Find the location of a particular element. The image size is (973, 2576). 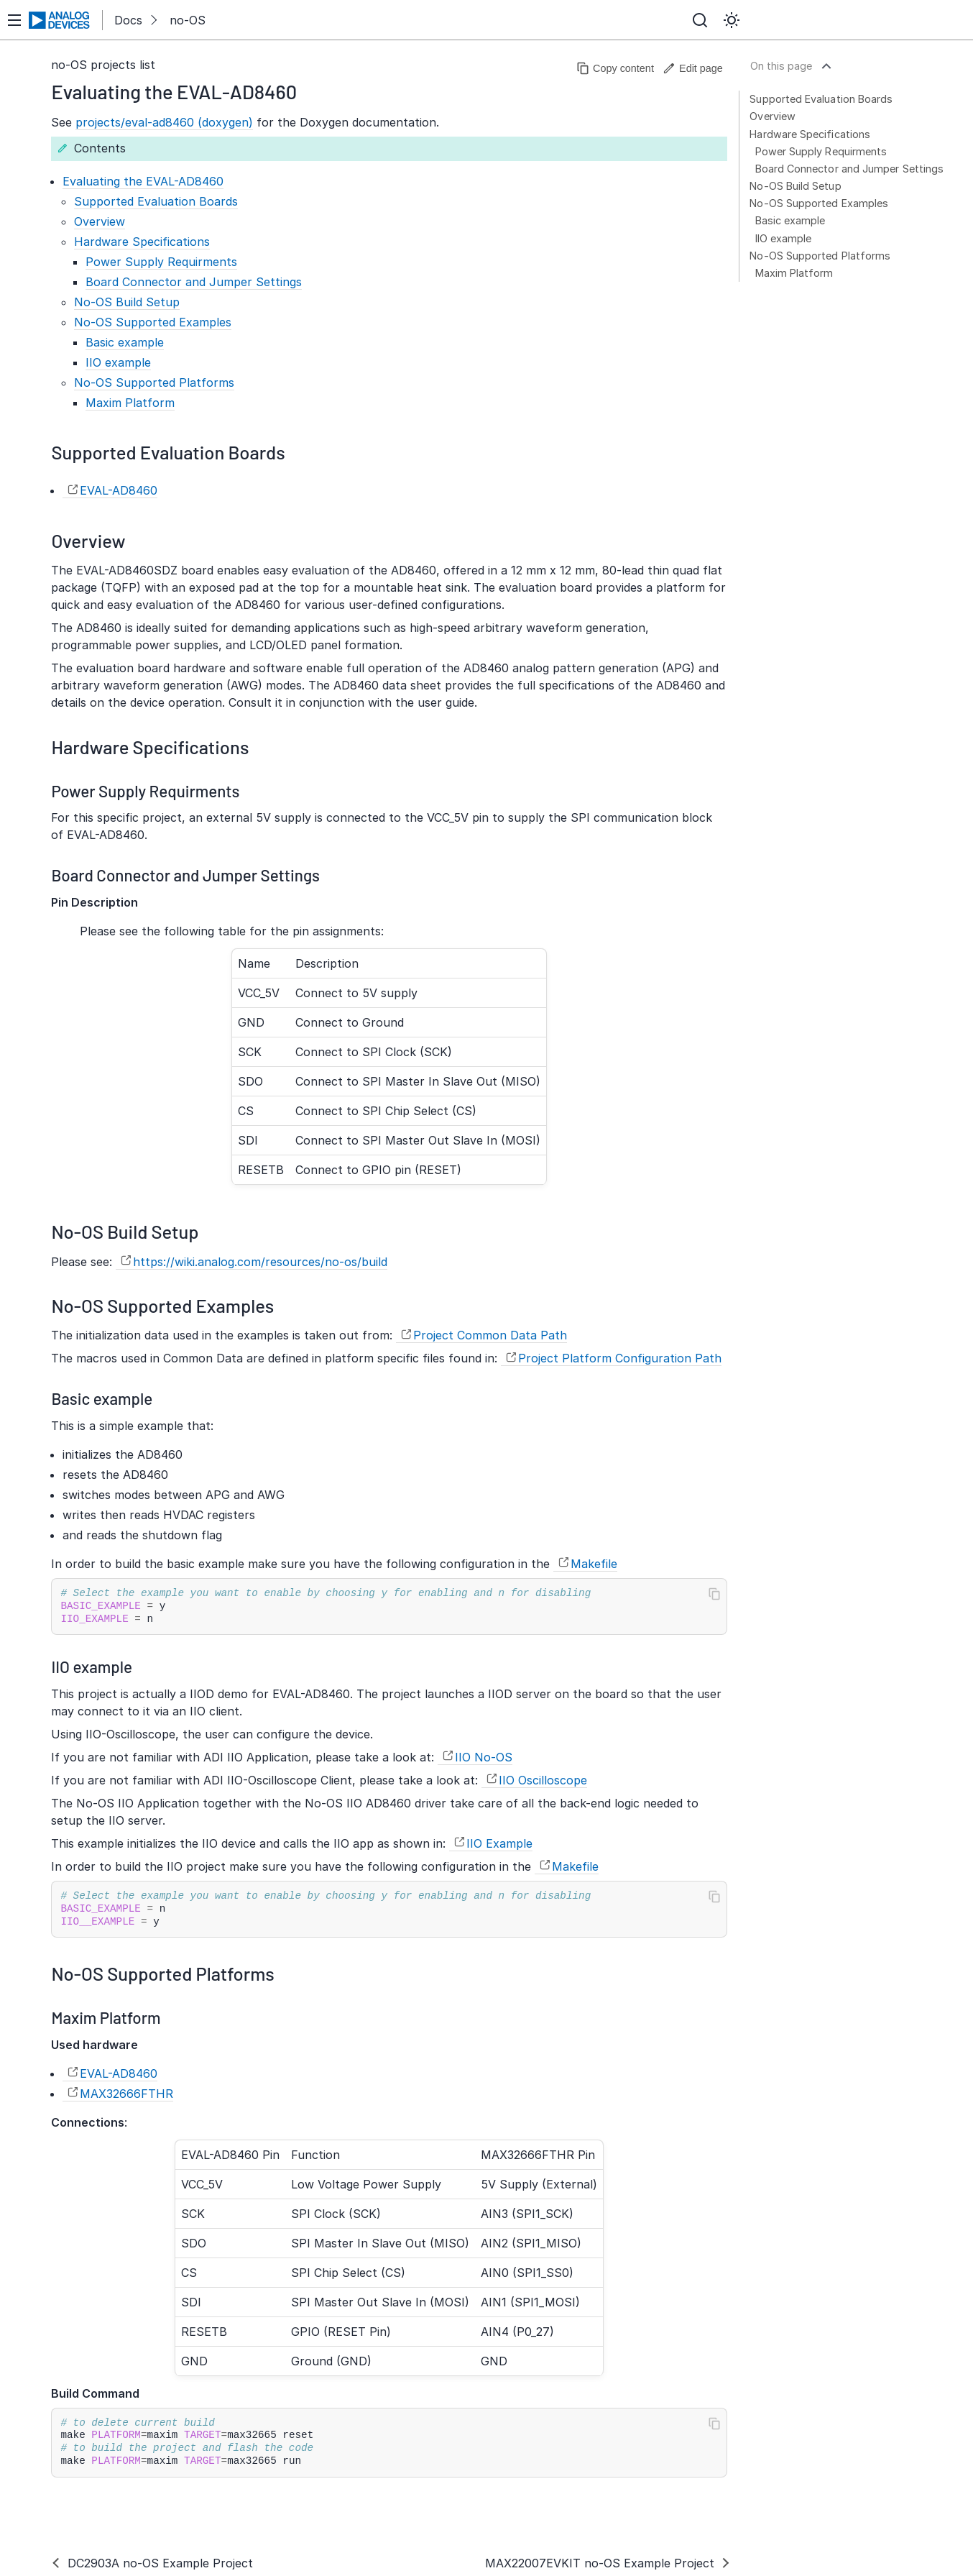

IIO Example is located at coordinates (499, 1843).